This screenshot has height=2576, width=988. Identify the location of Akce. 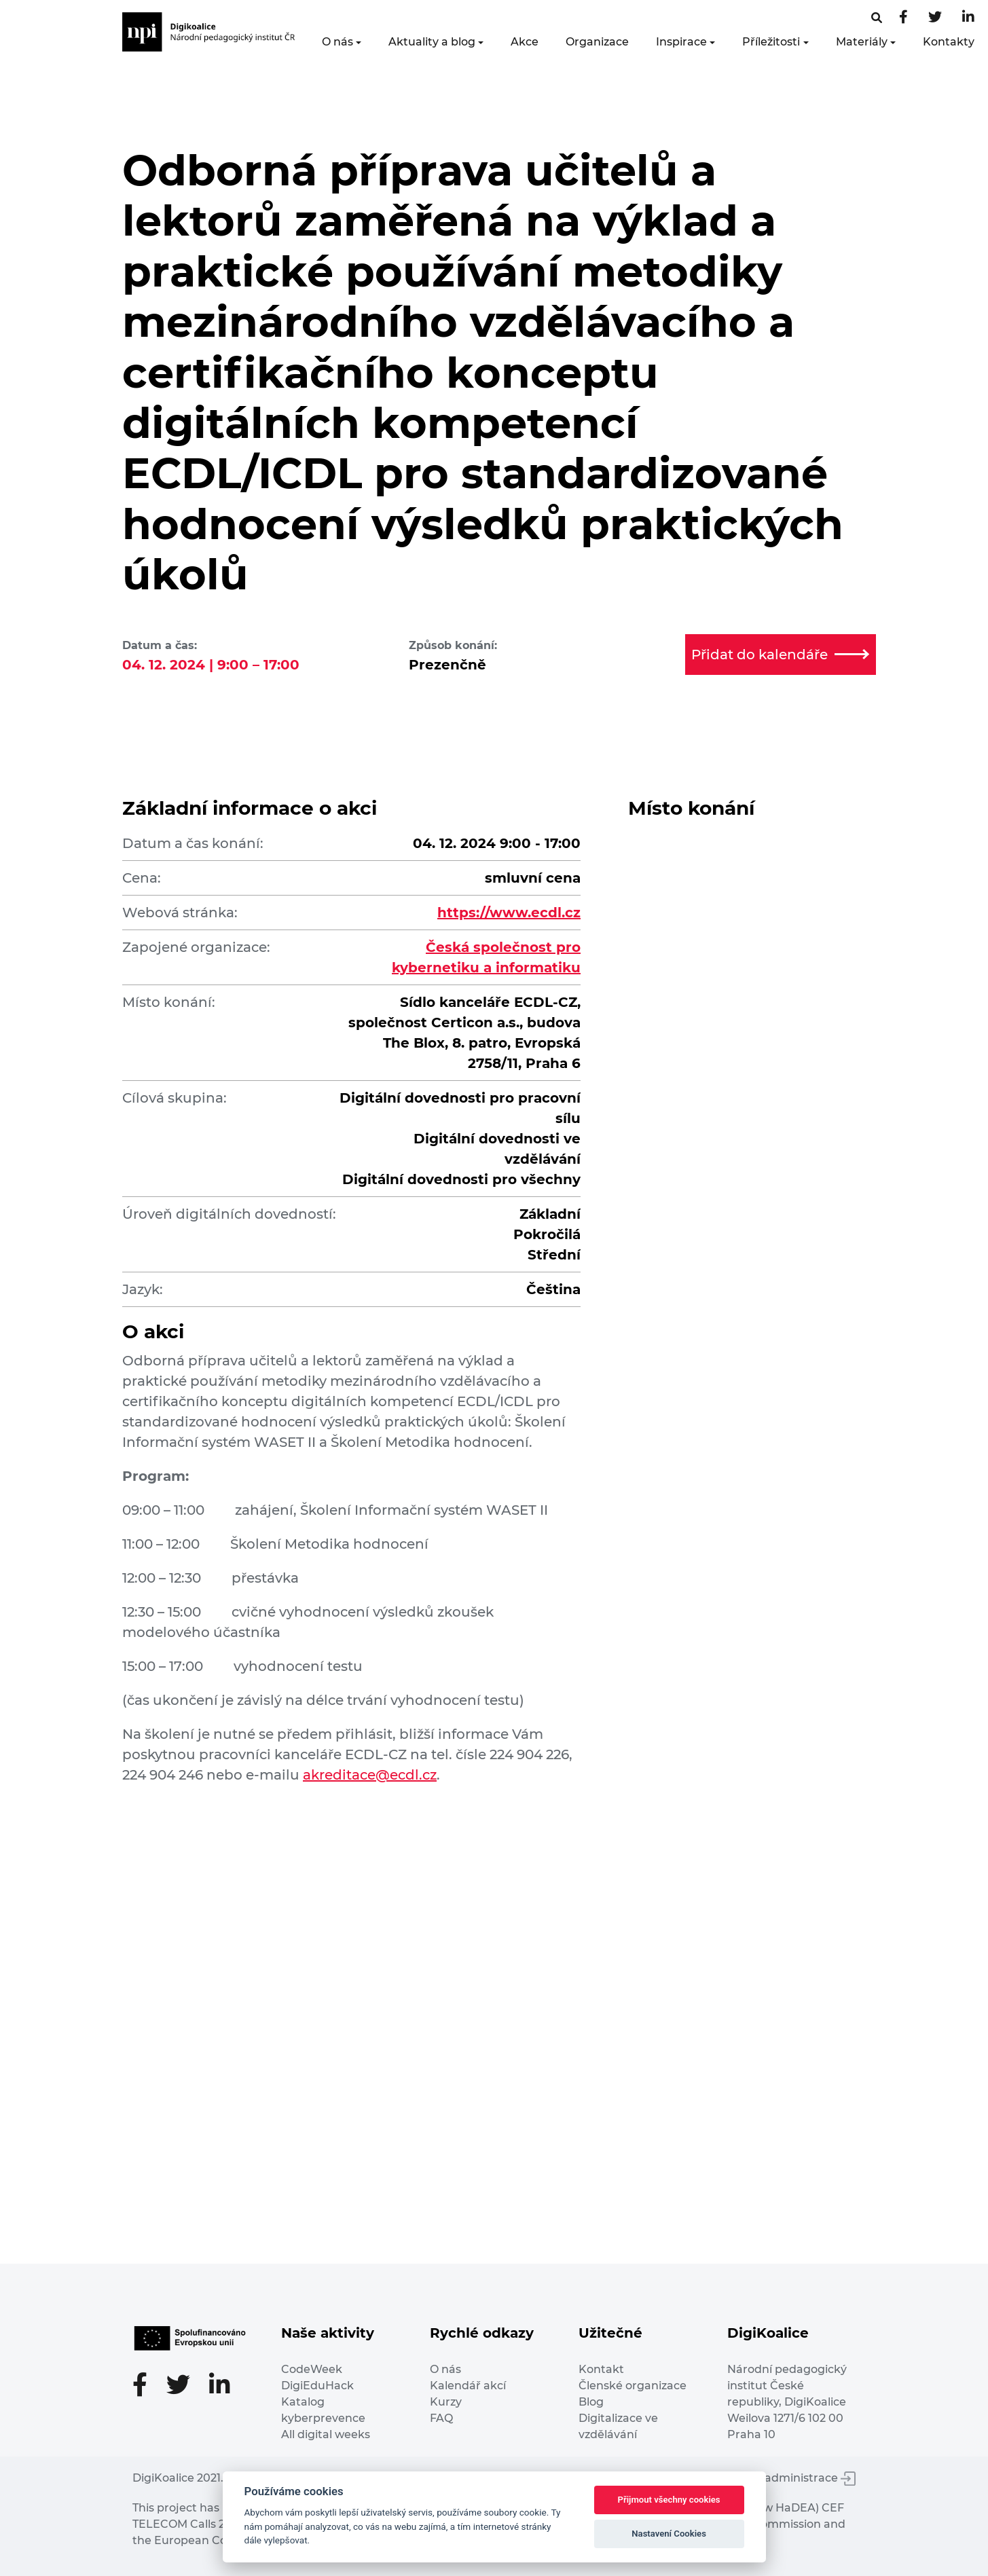
(524, 41).